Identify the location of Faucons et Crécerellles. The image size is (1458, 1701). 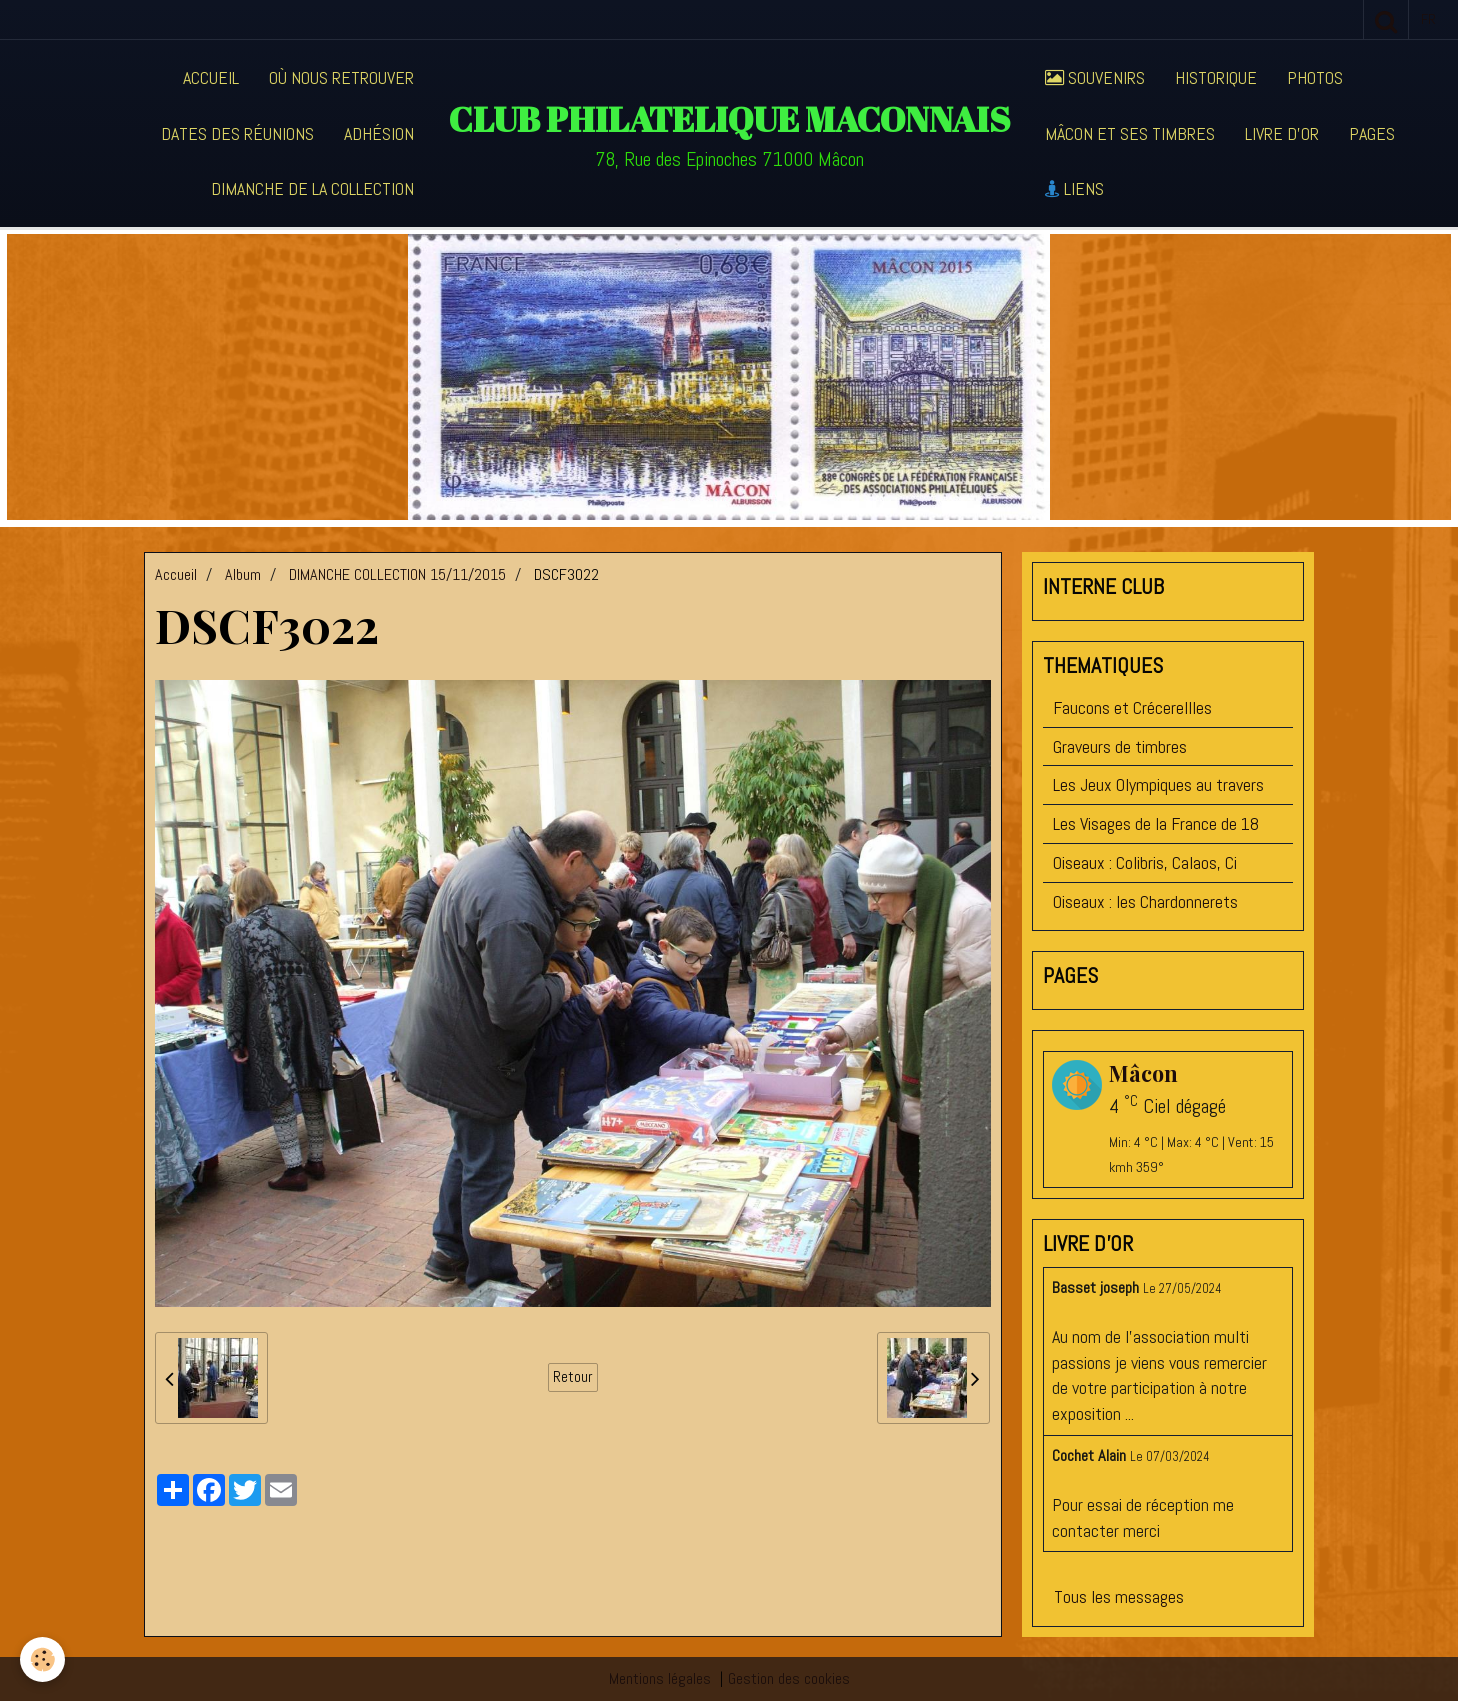
(1132, 707).